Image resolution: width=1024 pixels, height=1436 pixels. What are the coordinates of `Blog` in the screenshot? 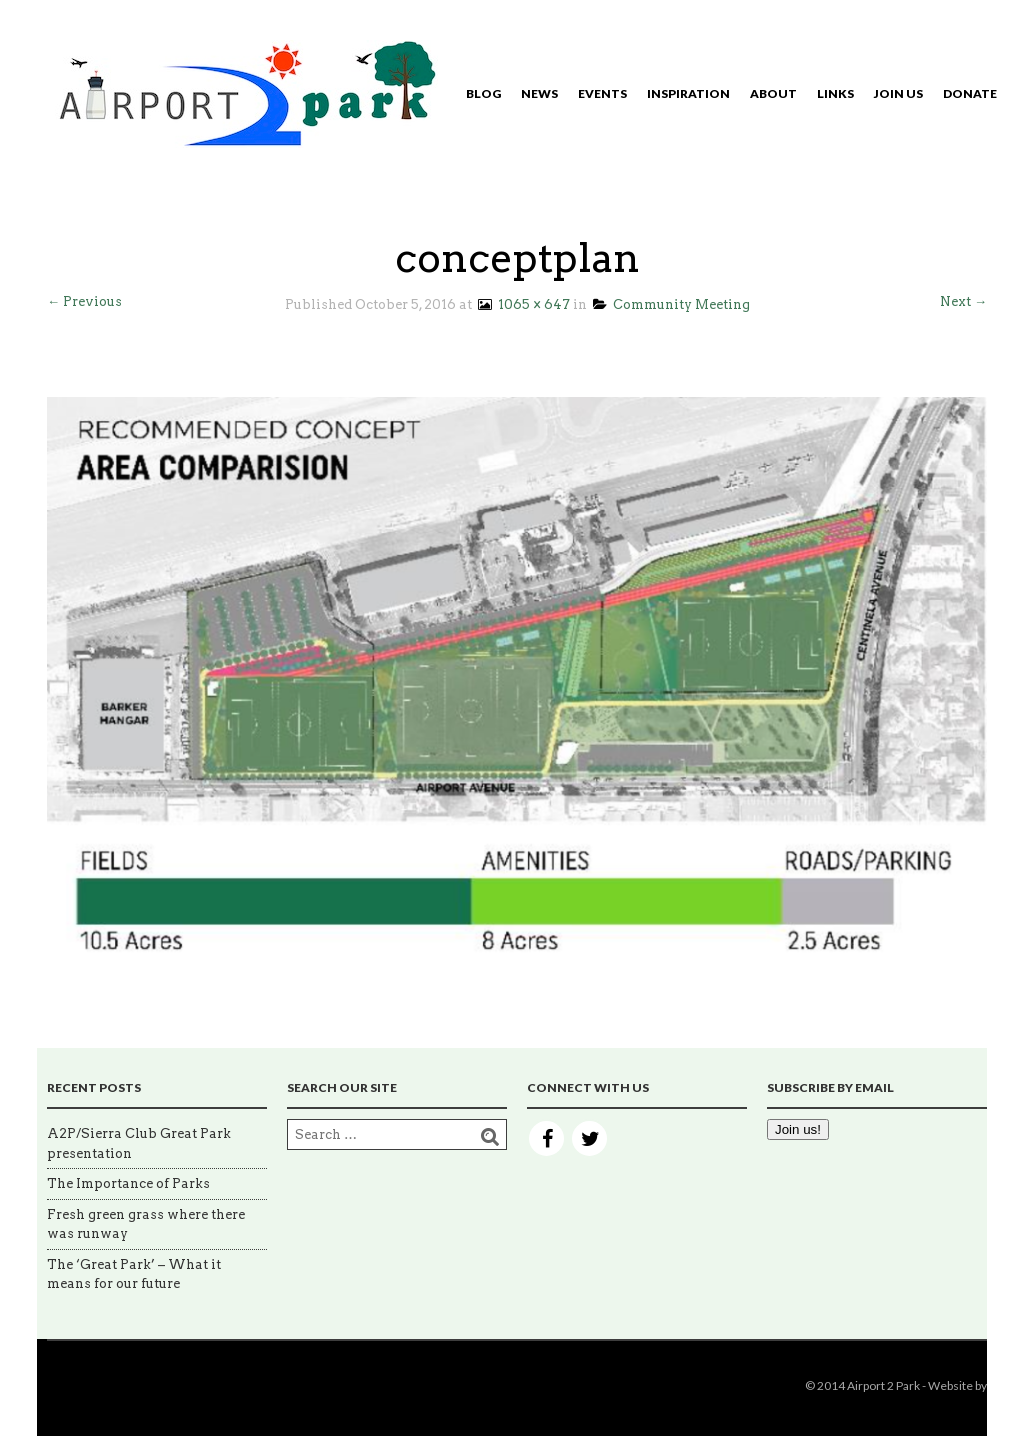 It's located at (483, 93).